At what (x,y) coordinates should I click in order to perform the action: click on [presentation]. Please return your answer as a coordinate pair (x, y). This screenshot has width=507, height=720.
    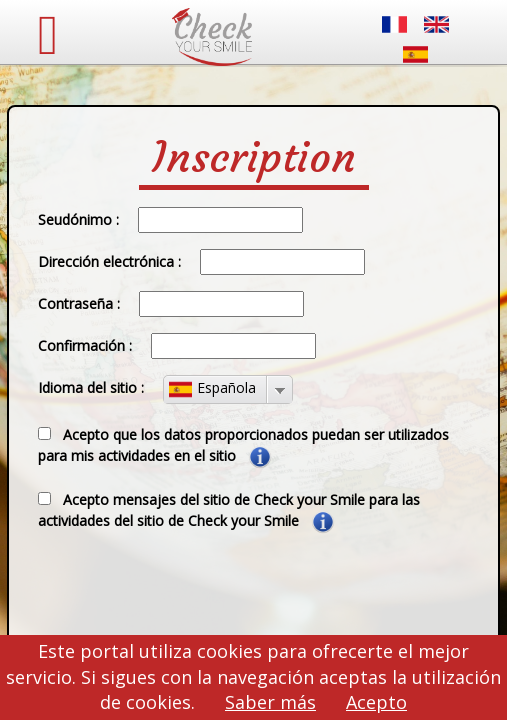
    Looking at the image, I should click on (175, 592).